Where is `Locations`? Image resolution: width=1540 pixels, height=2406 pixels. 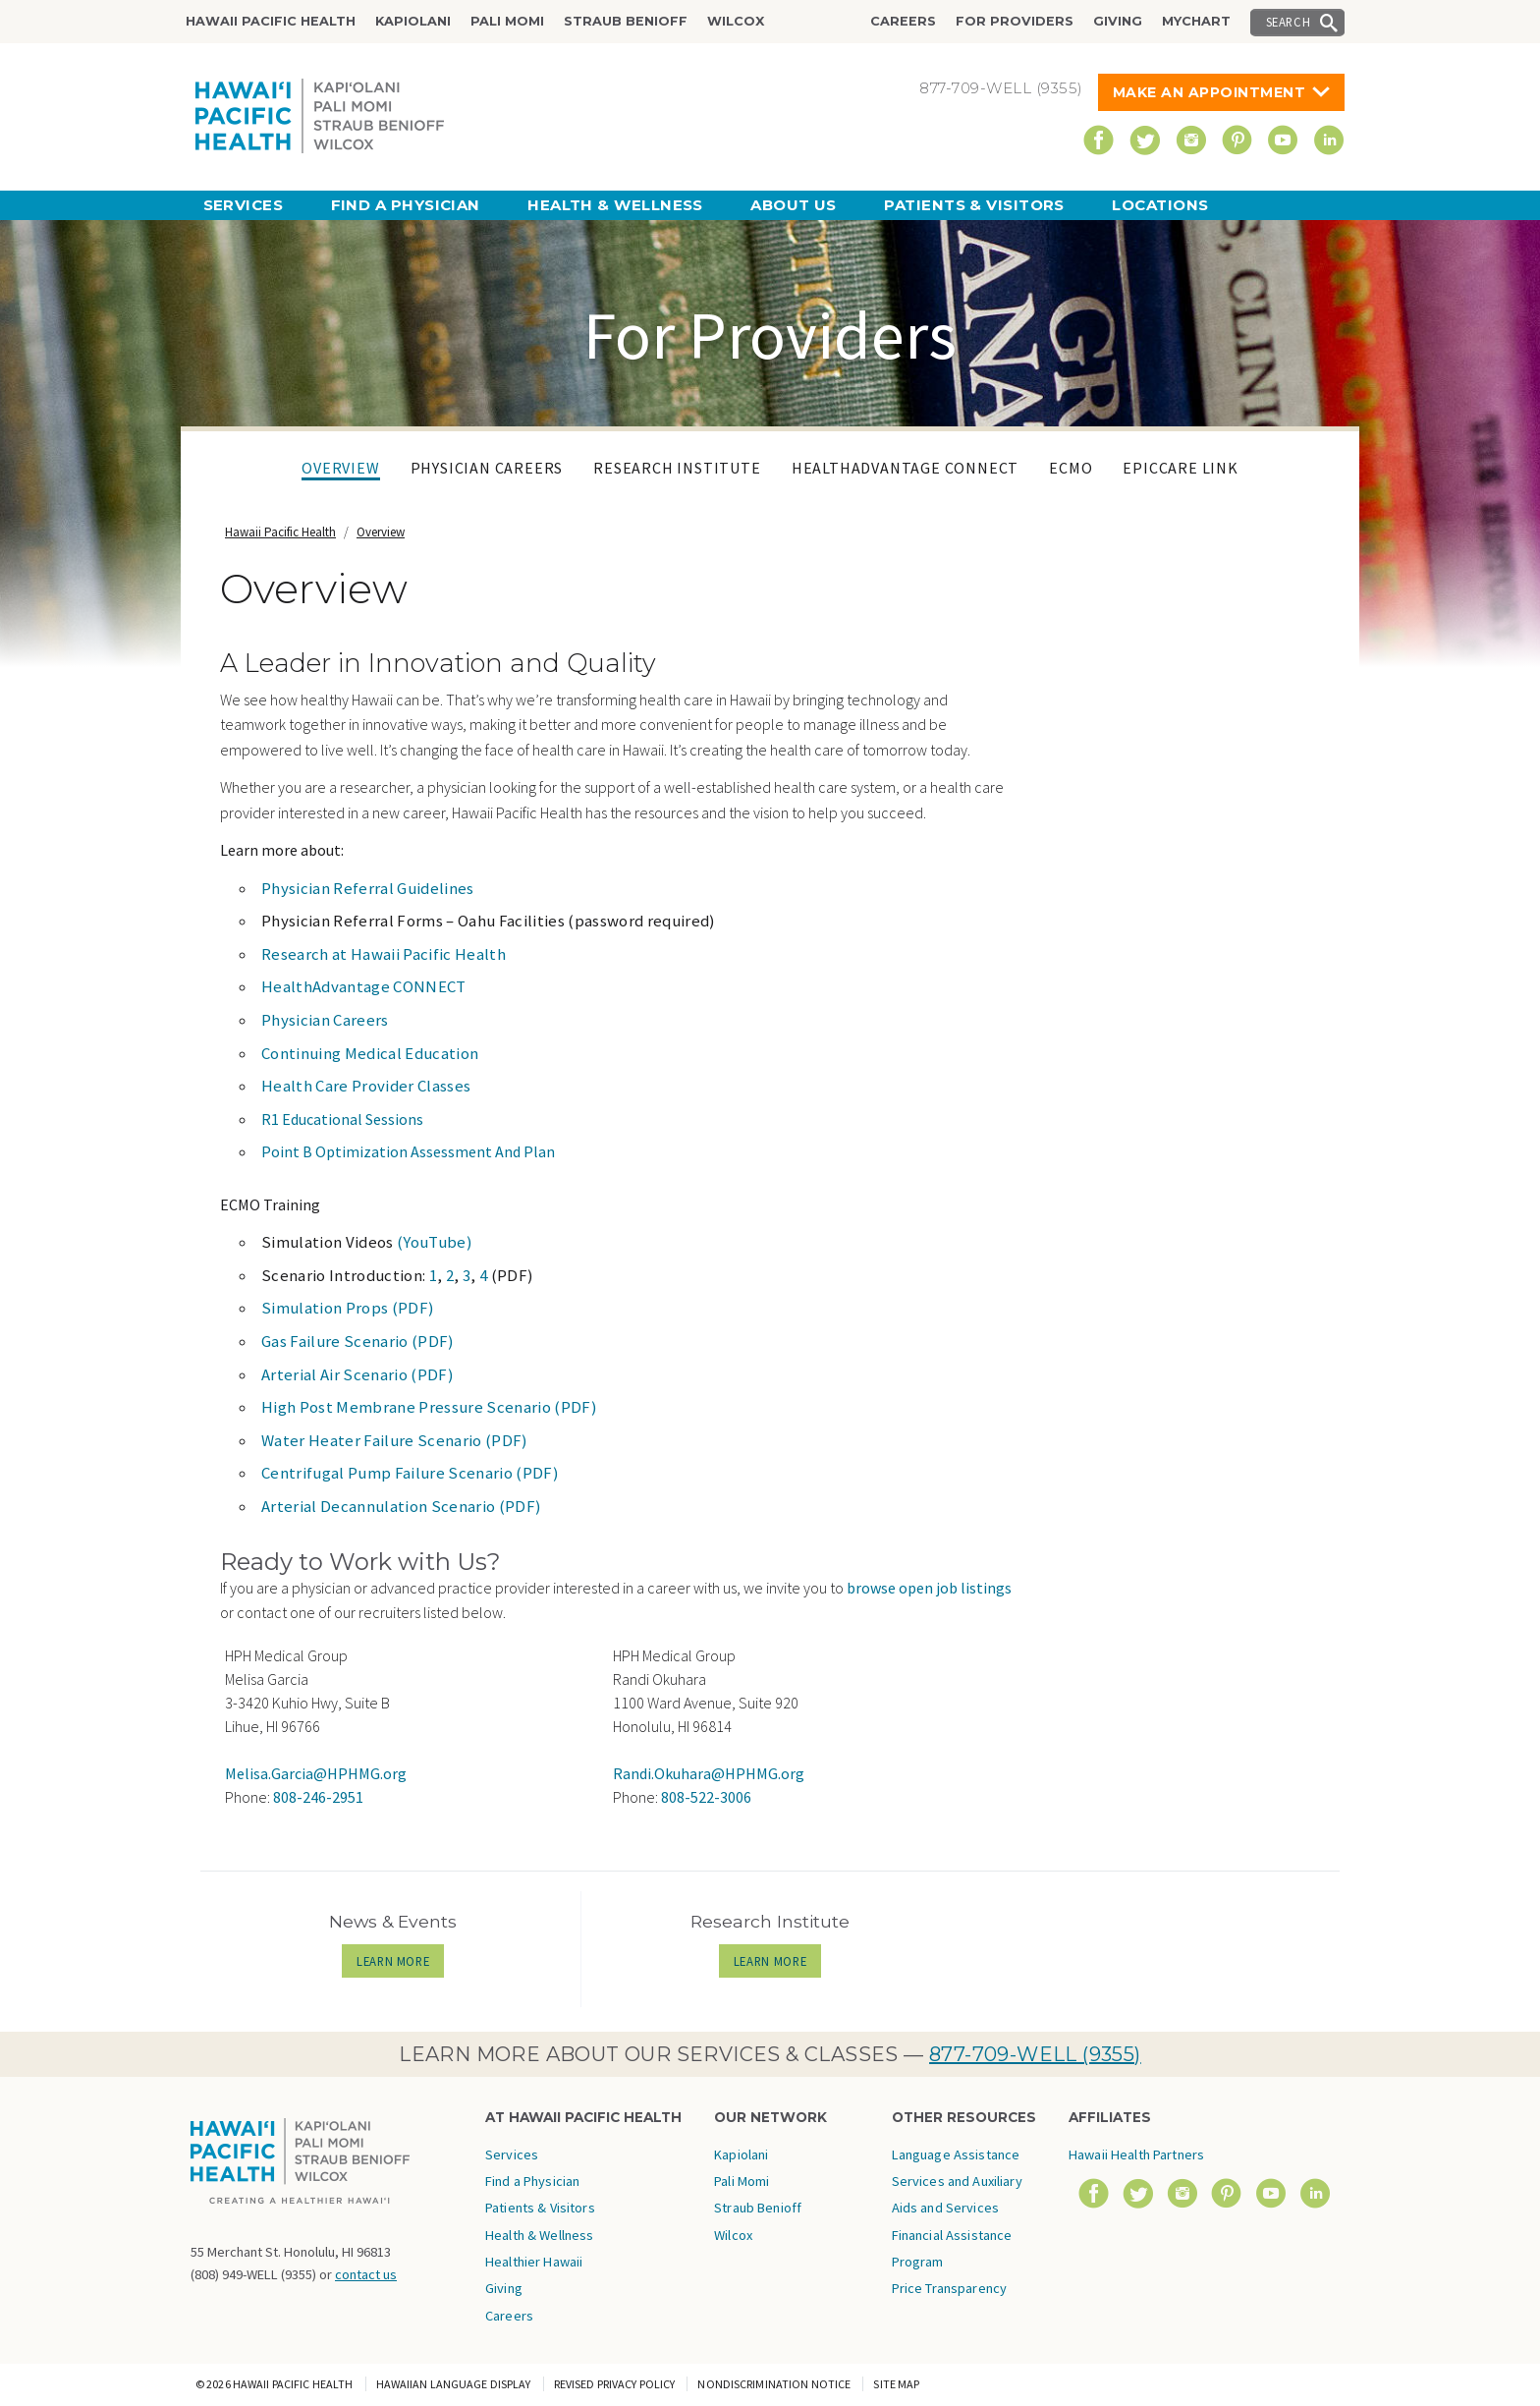
Locations is located at coordinates (1160, 205).